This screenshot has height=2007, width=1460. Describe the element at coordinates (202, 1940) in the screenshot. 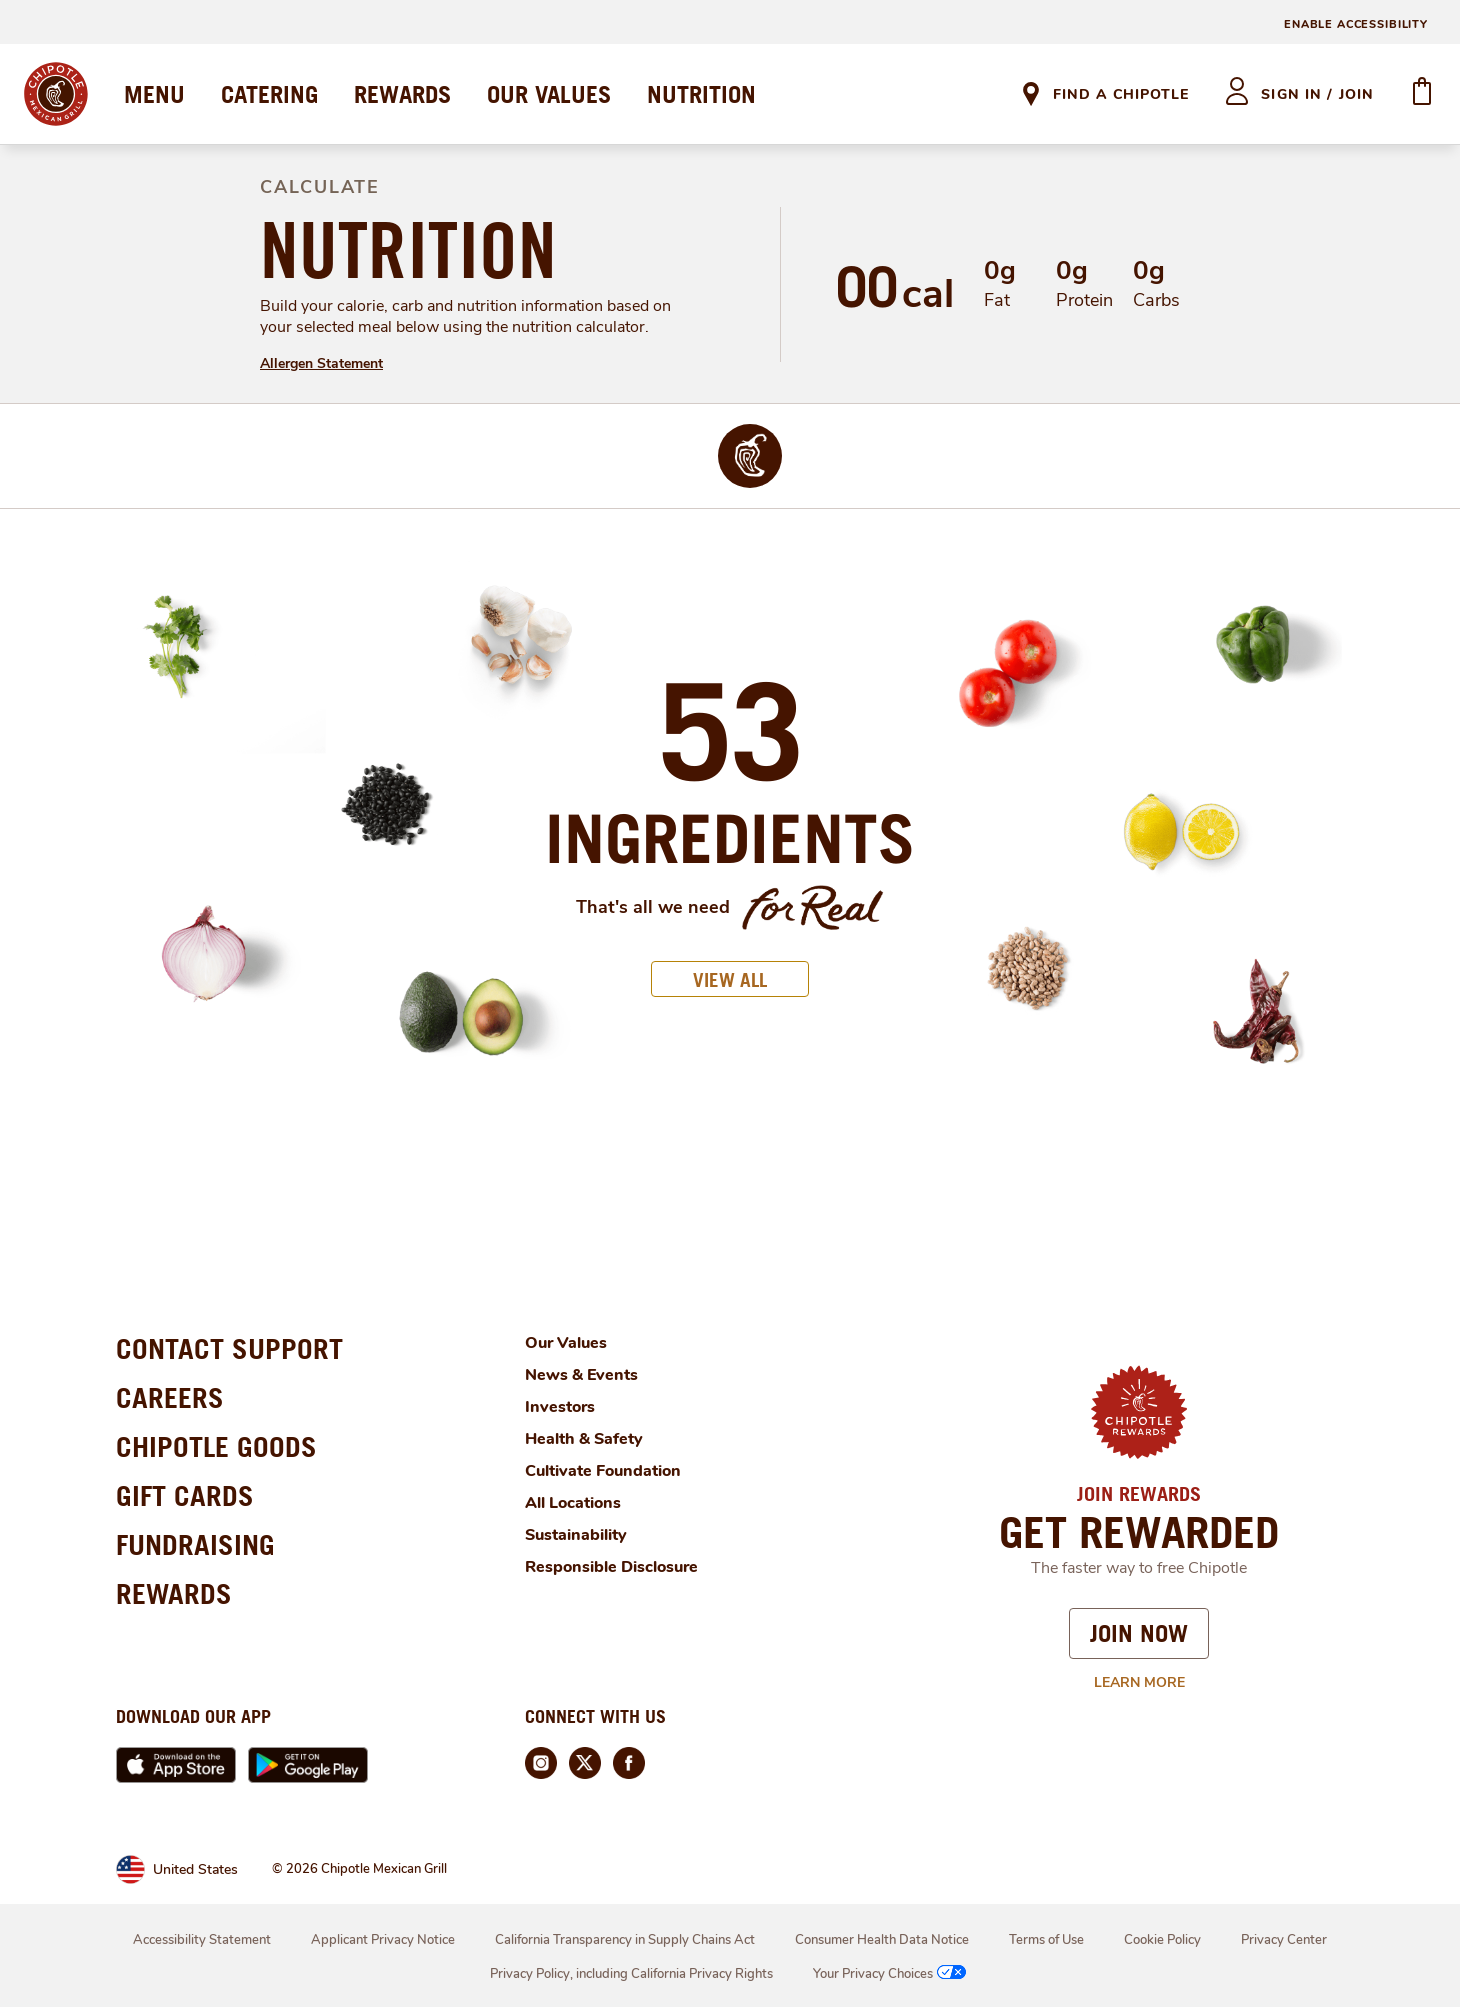

I see `Accessibility Statement` at that location.